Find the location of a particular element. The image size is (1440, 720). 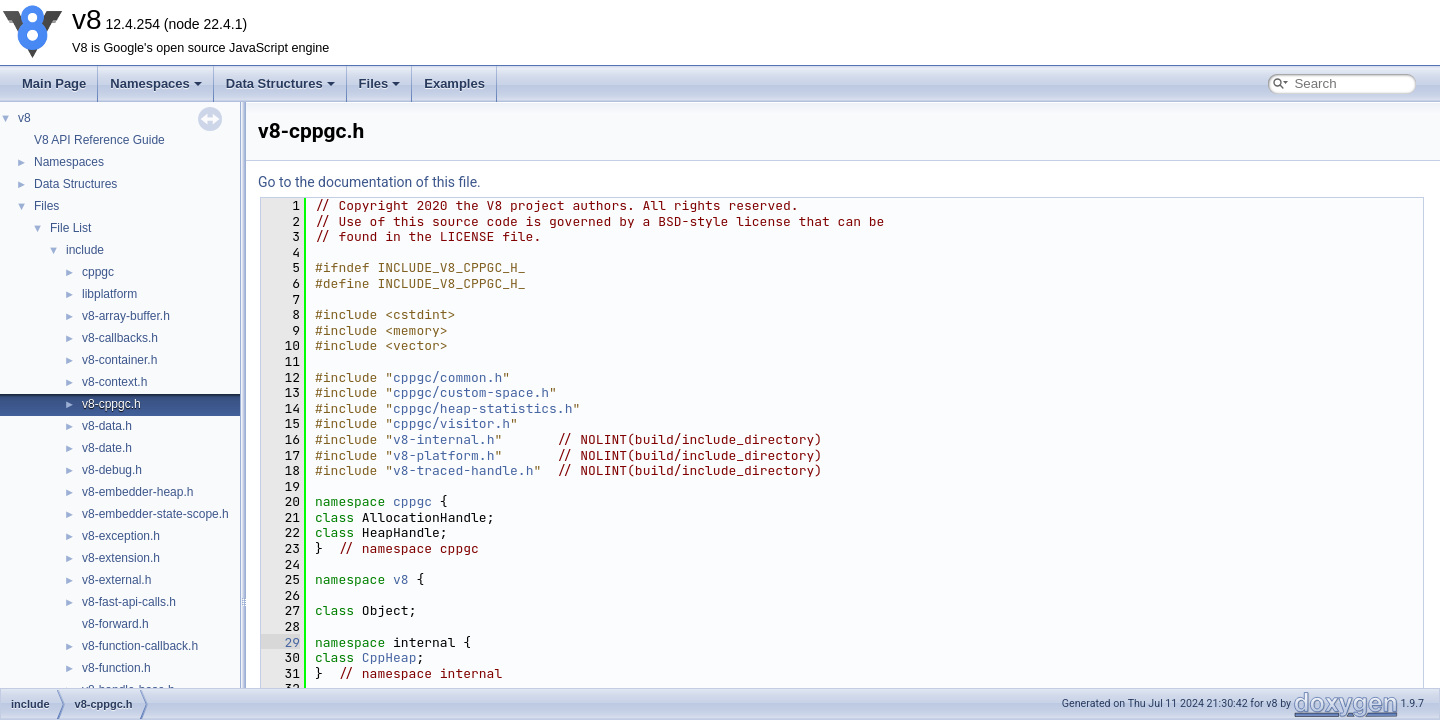

v8-internal.h is located at coordinates (443, 439).